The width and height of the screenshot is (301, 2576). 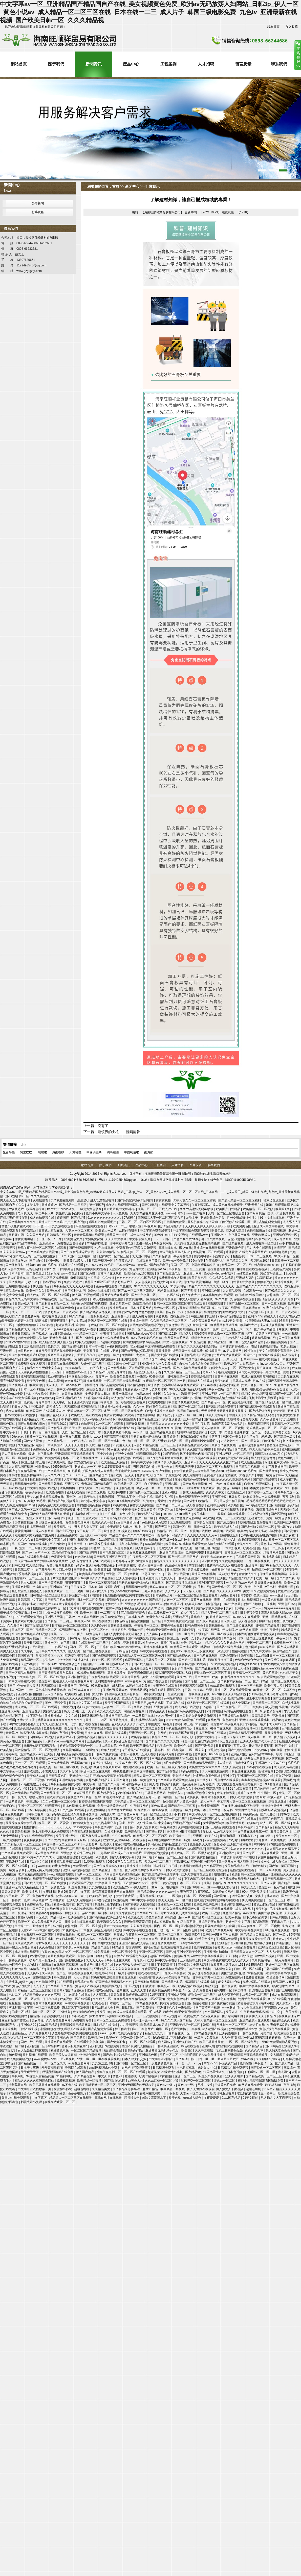 What do you see at coordinates (26, 1213) in the screenshot?
I see `老司机久久` at bounding box center [26, 1213].